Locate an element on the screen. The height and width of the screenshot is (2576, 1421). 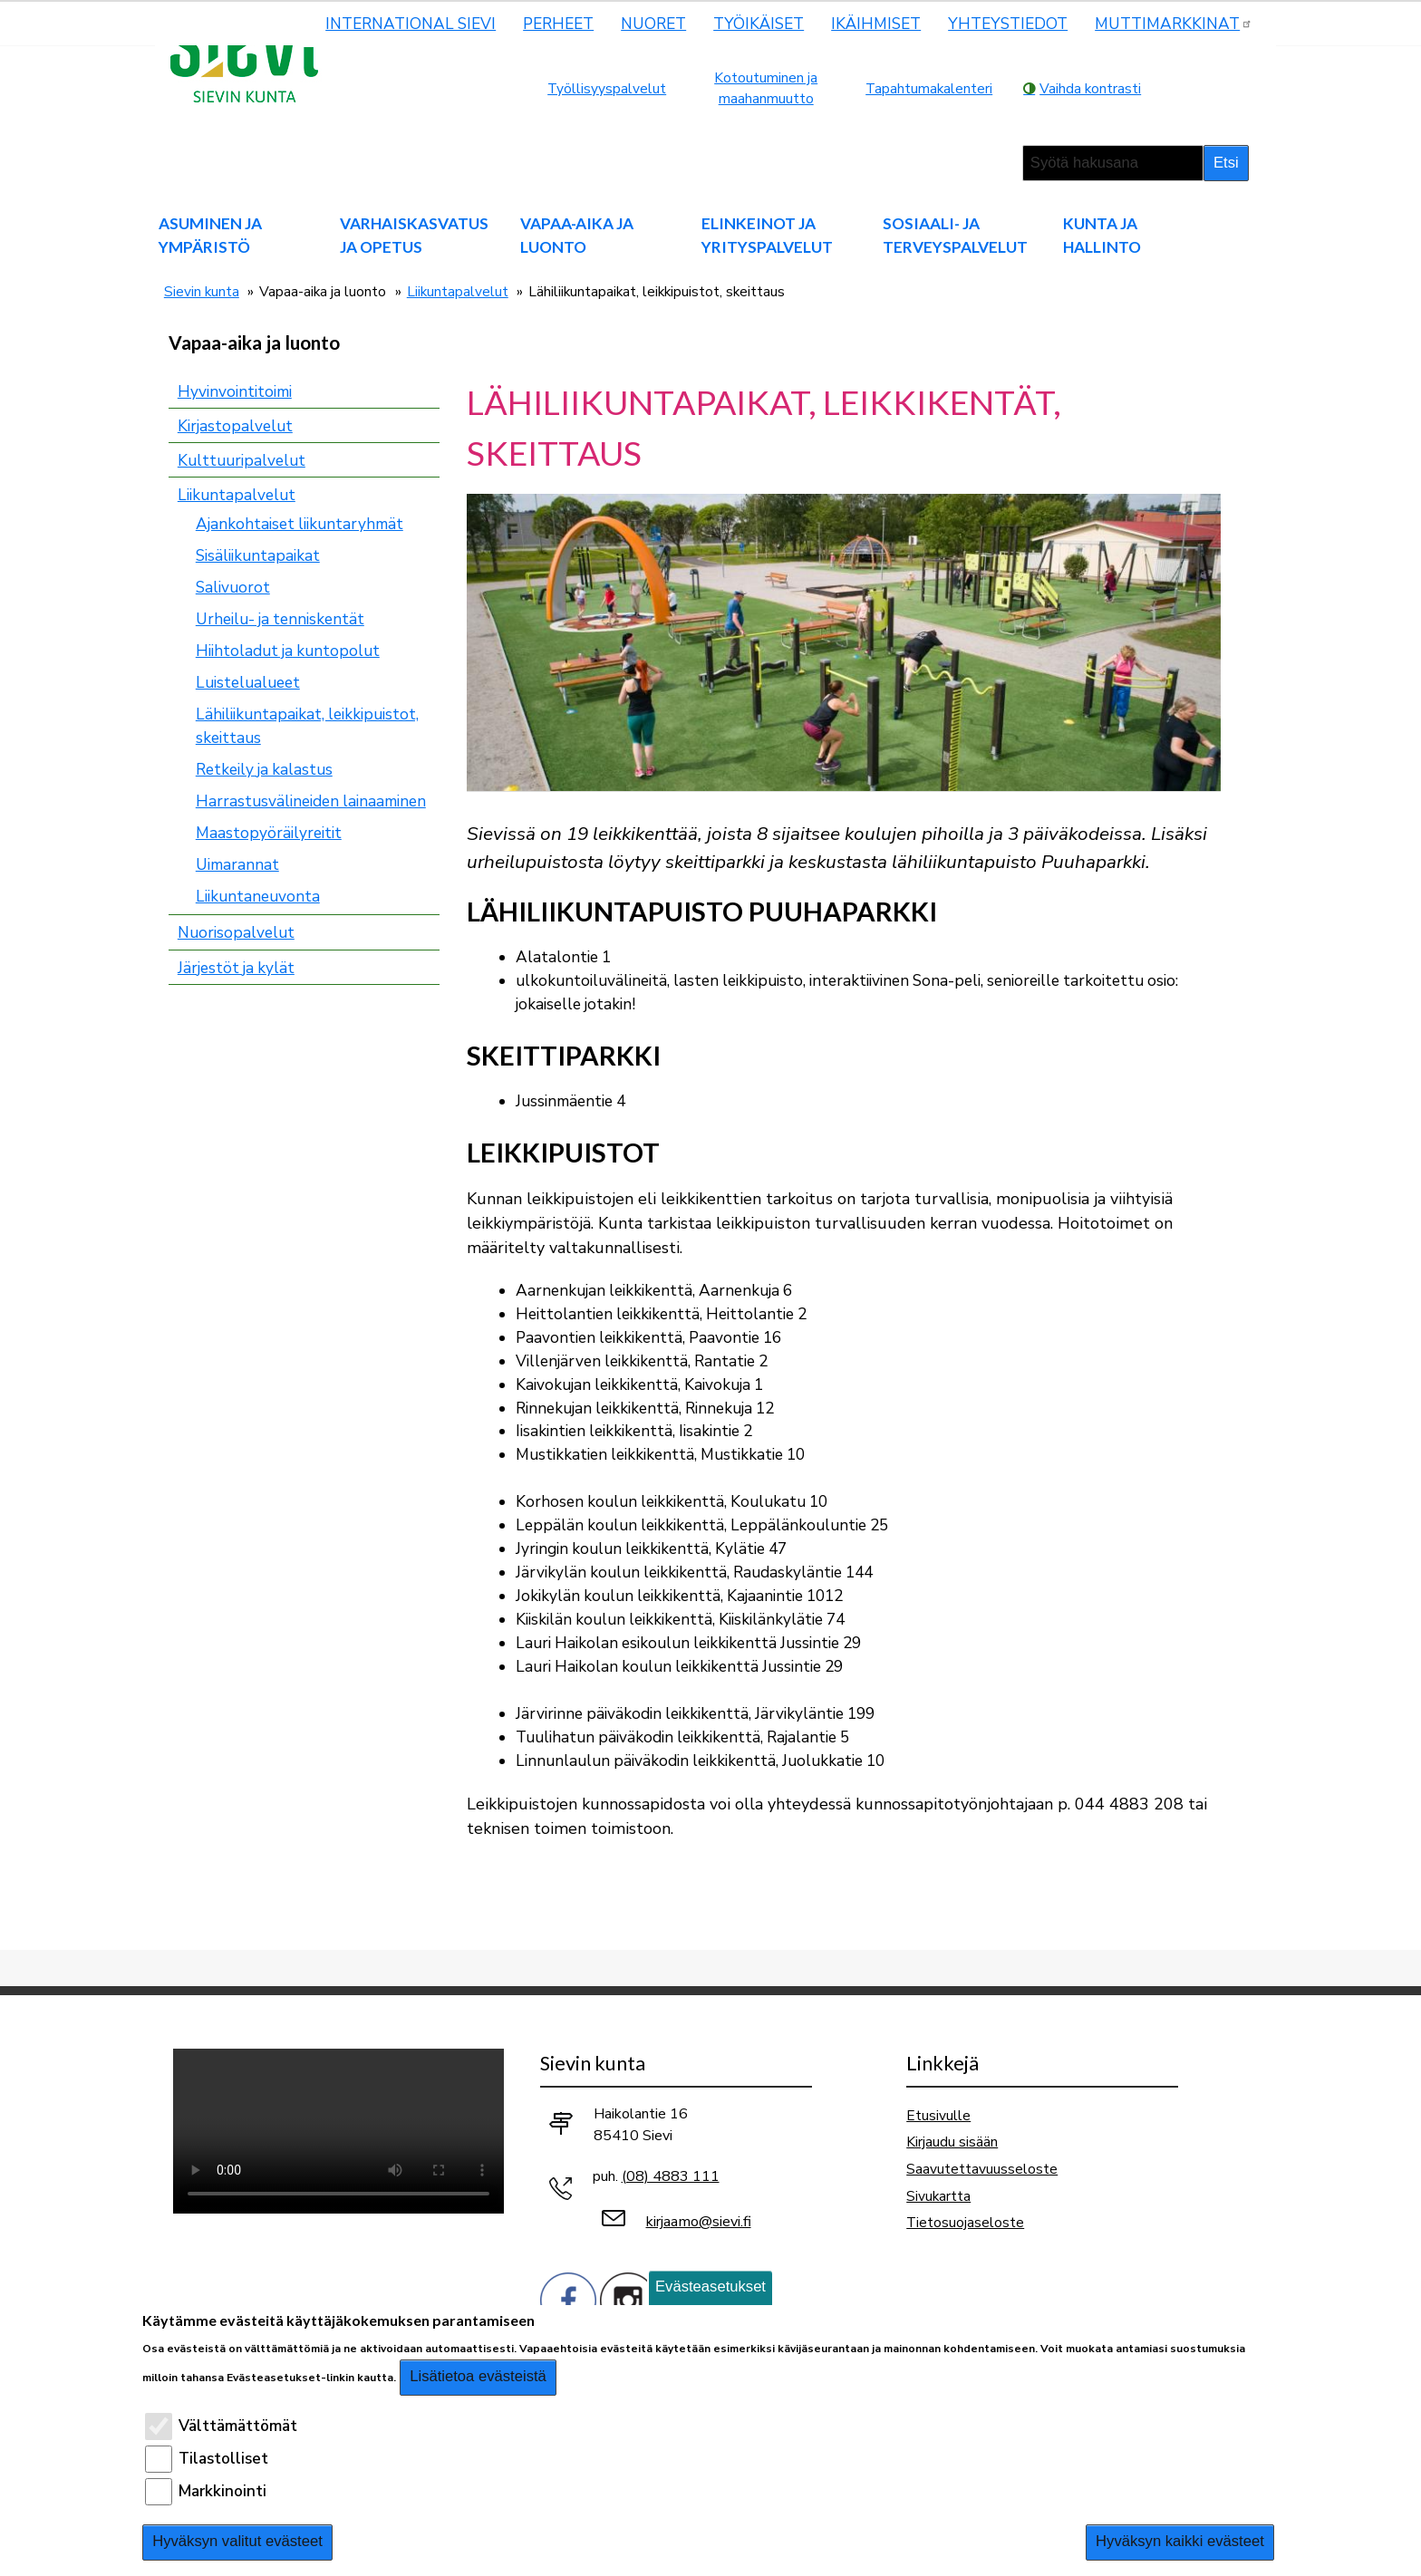
Vapaa-aika ja luonto [menuitem] is located at coordinates (576, 235).